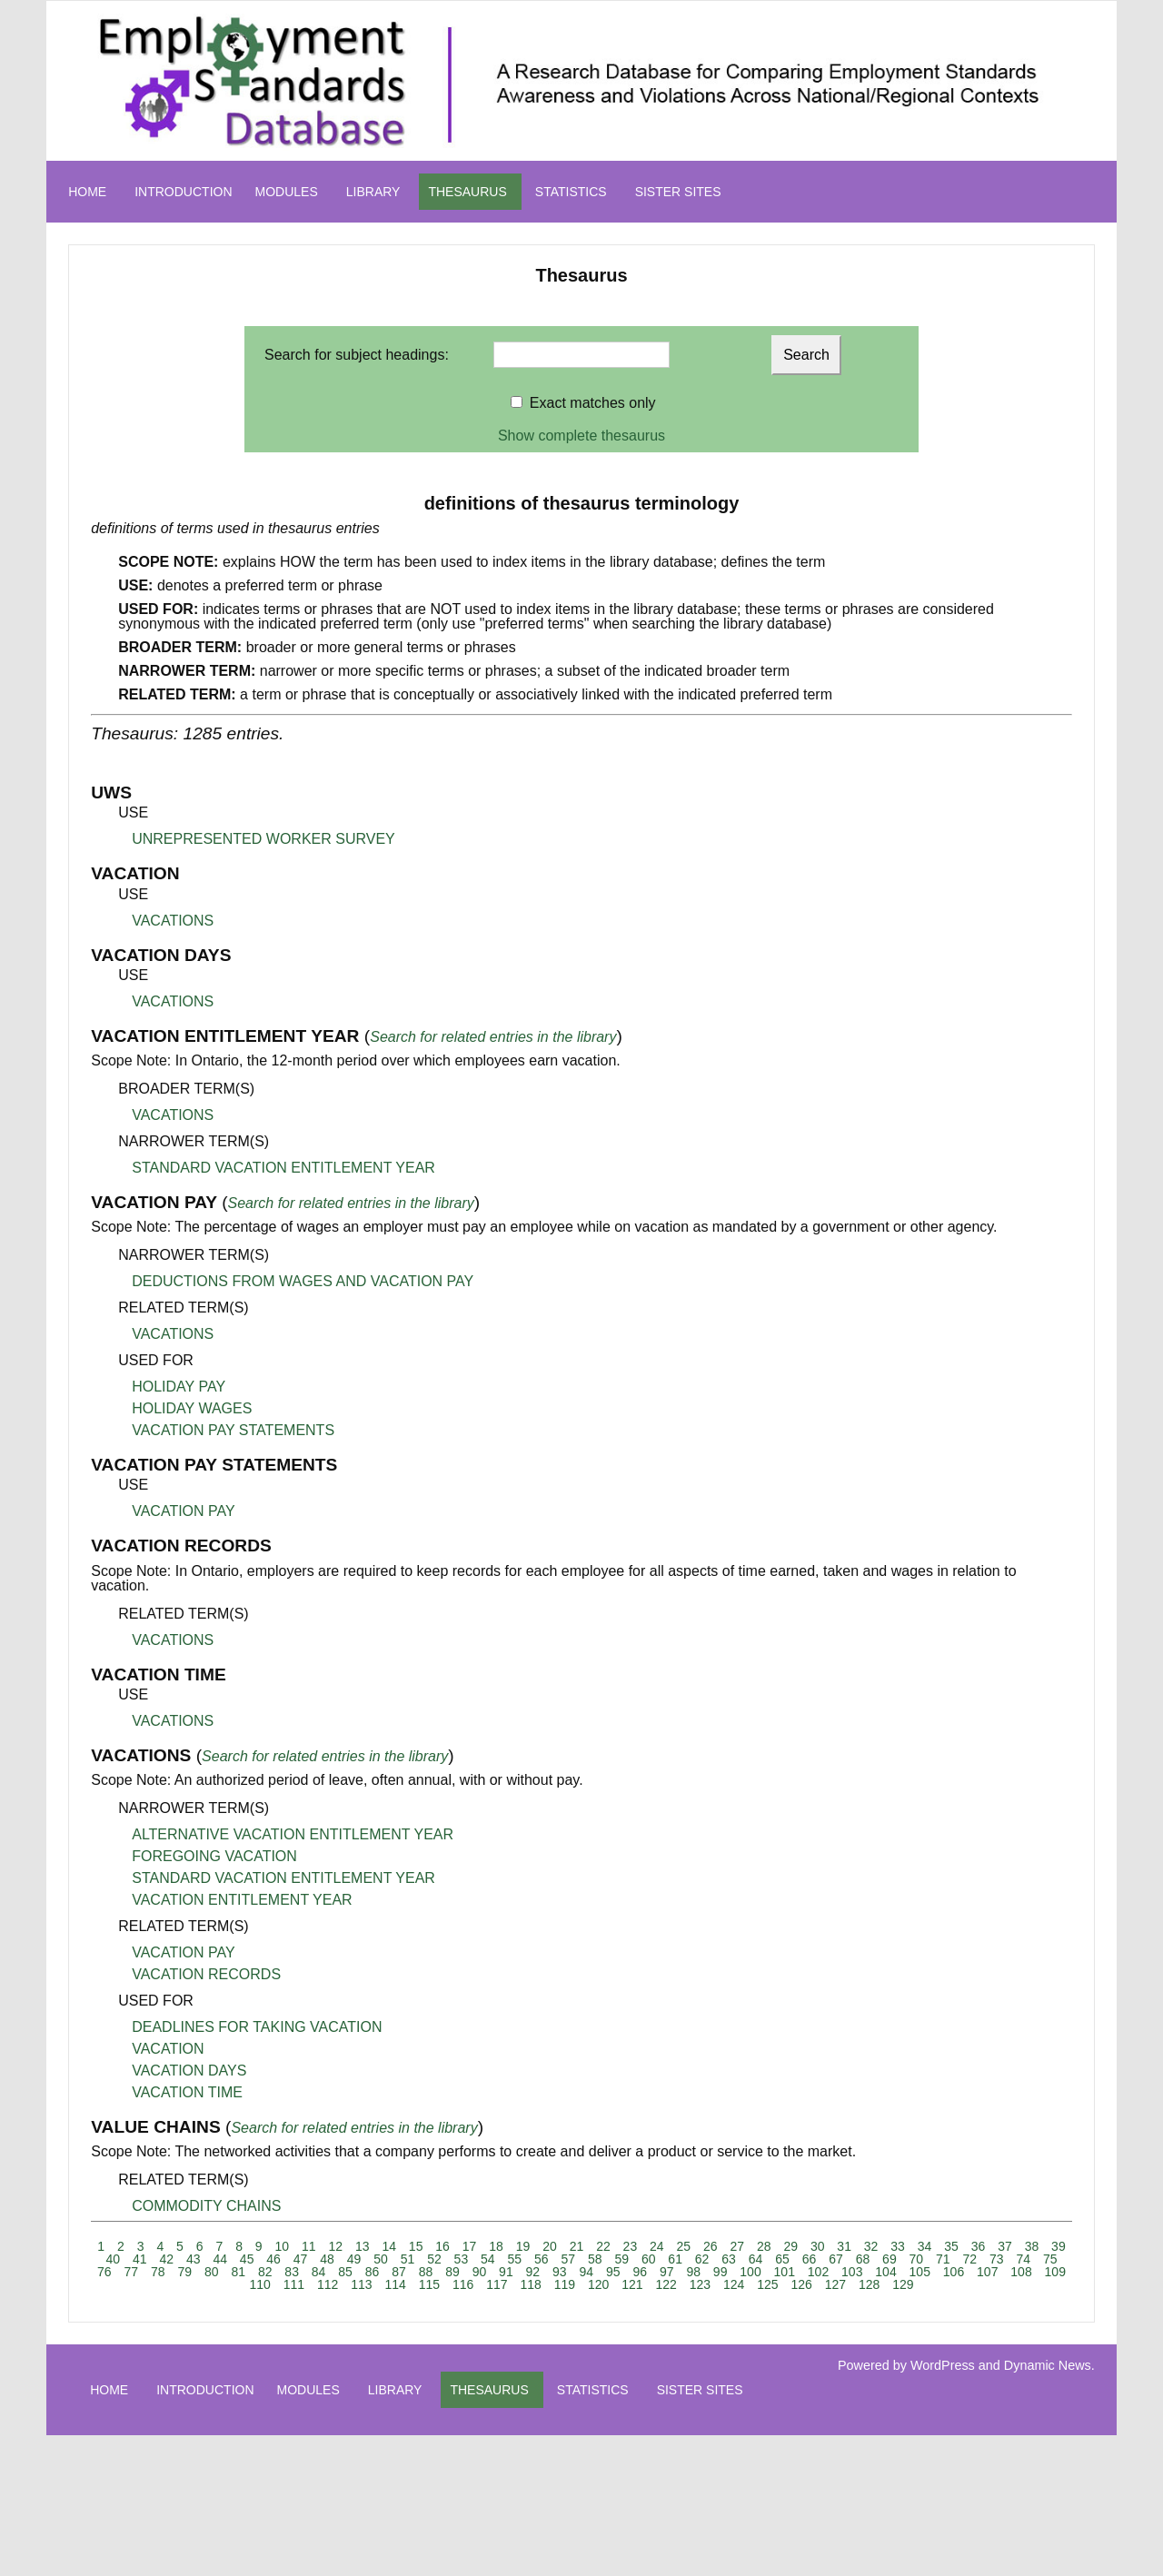 The height and width of the screenshot is (2576, 1163). I want to click on 35, so click(951, 2246).